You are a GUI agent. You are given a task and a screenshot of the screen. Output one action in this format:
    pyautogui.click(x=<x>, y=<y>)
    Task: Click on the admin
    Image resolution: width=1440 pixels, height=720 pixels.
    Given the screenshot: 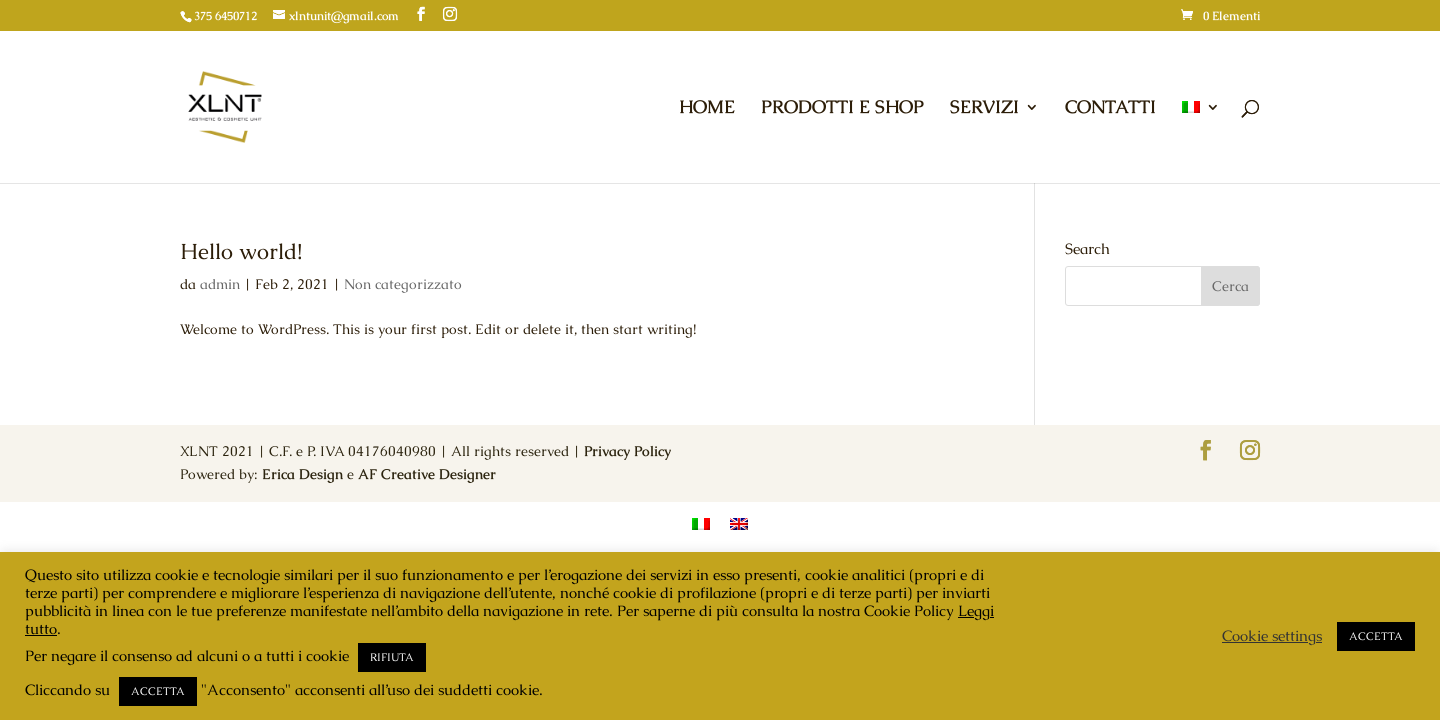 What is the action you would take?
    pyautogui.click(x=220, y=284)
    